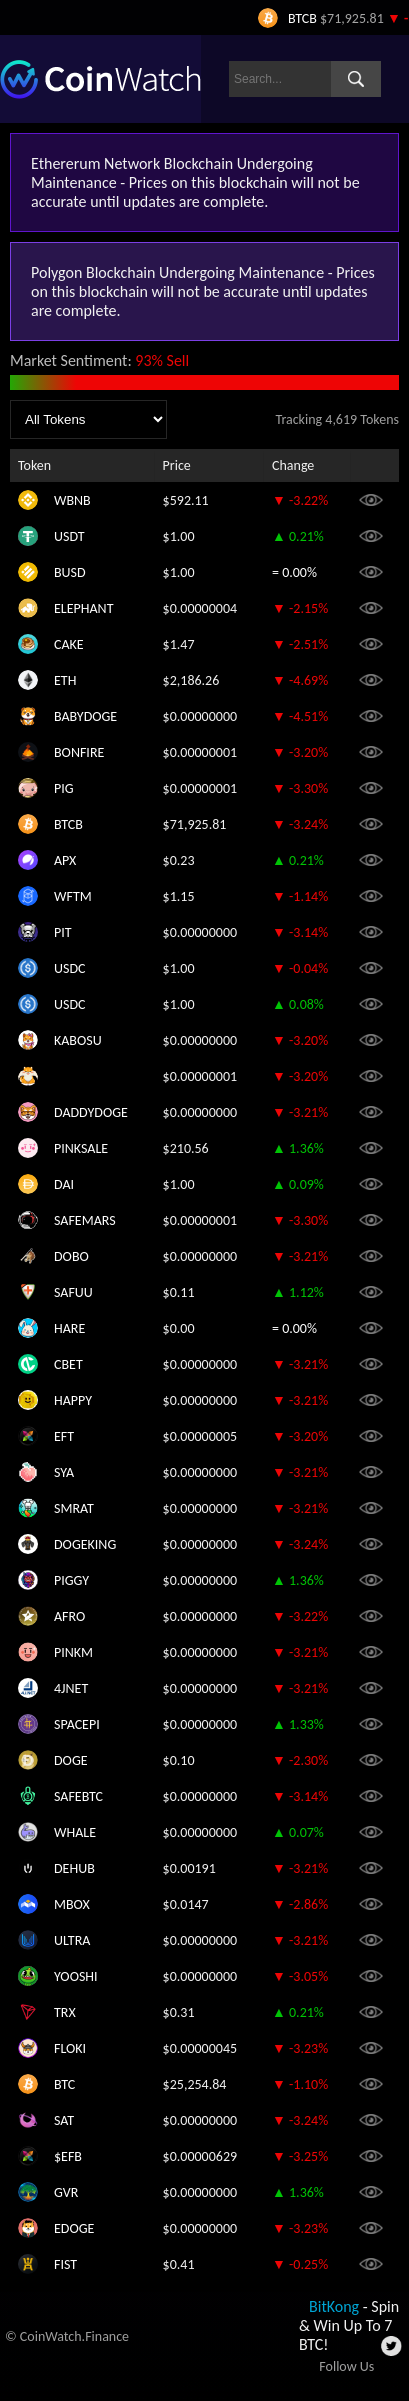 Image resolution: width=409 pixels, height=2401 pixels. I want to click on DOGE, so click(71, 1760).